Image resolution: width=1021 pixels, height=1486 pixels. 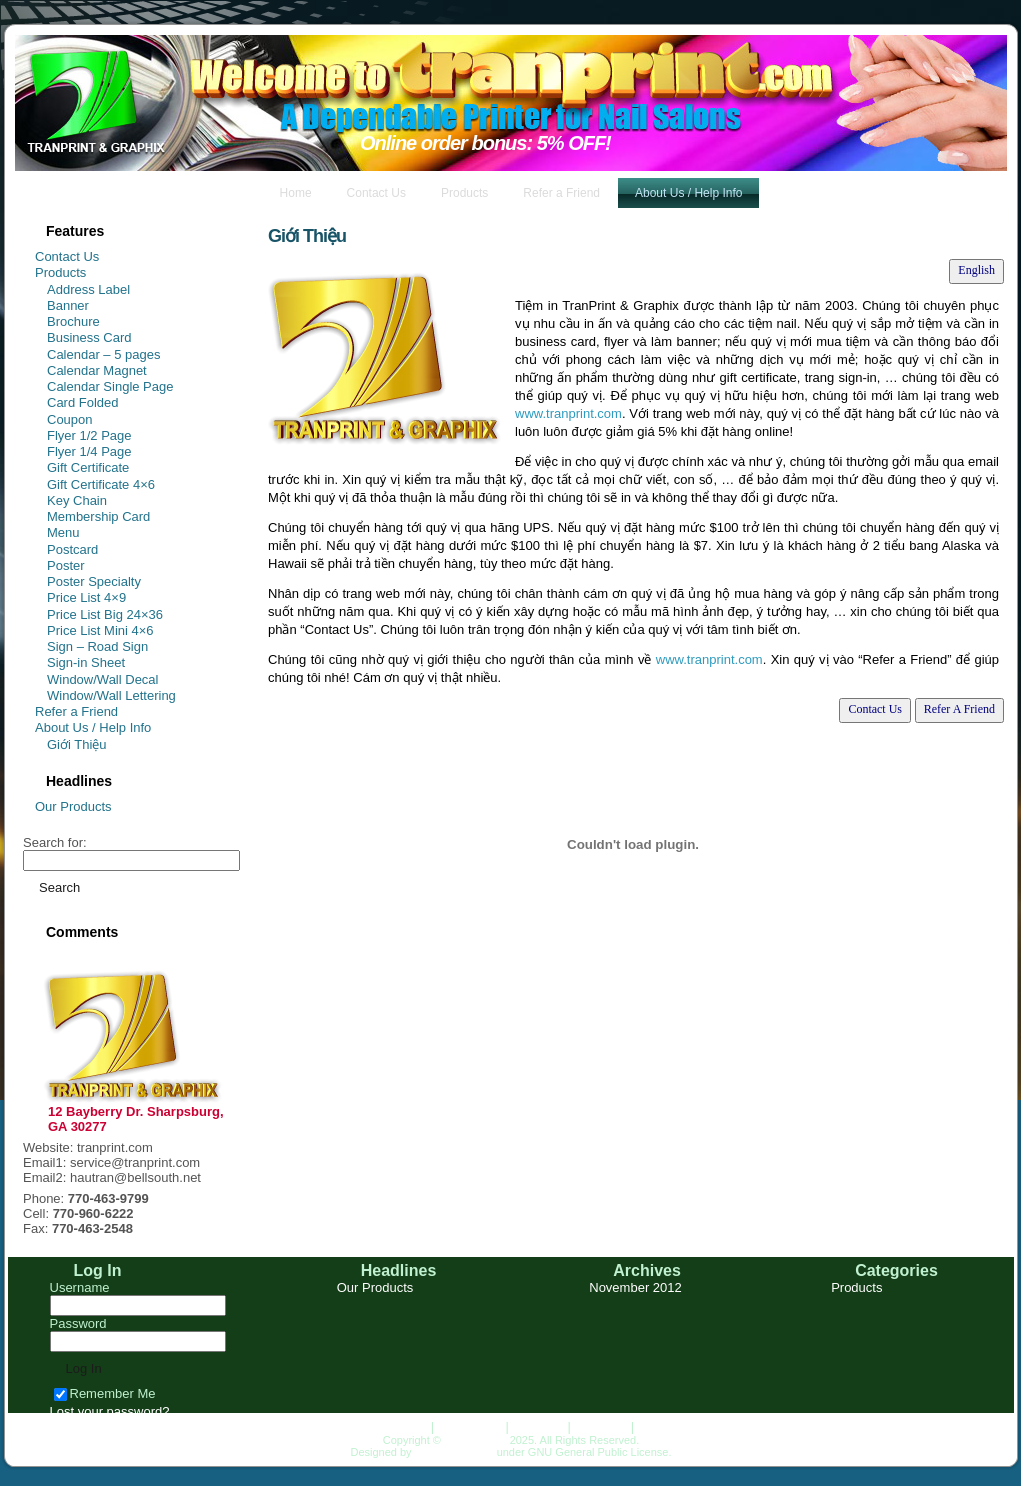 I want to click on TRANPRINT, so click(x=475, y=1440).